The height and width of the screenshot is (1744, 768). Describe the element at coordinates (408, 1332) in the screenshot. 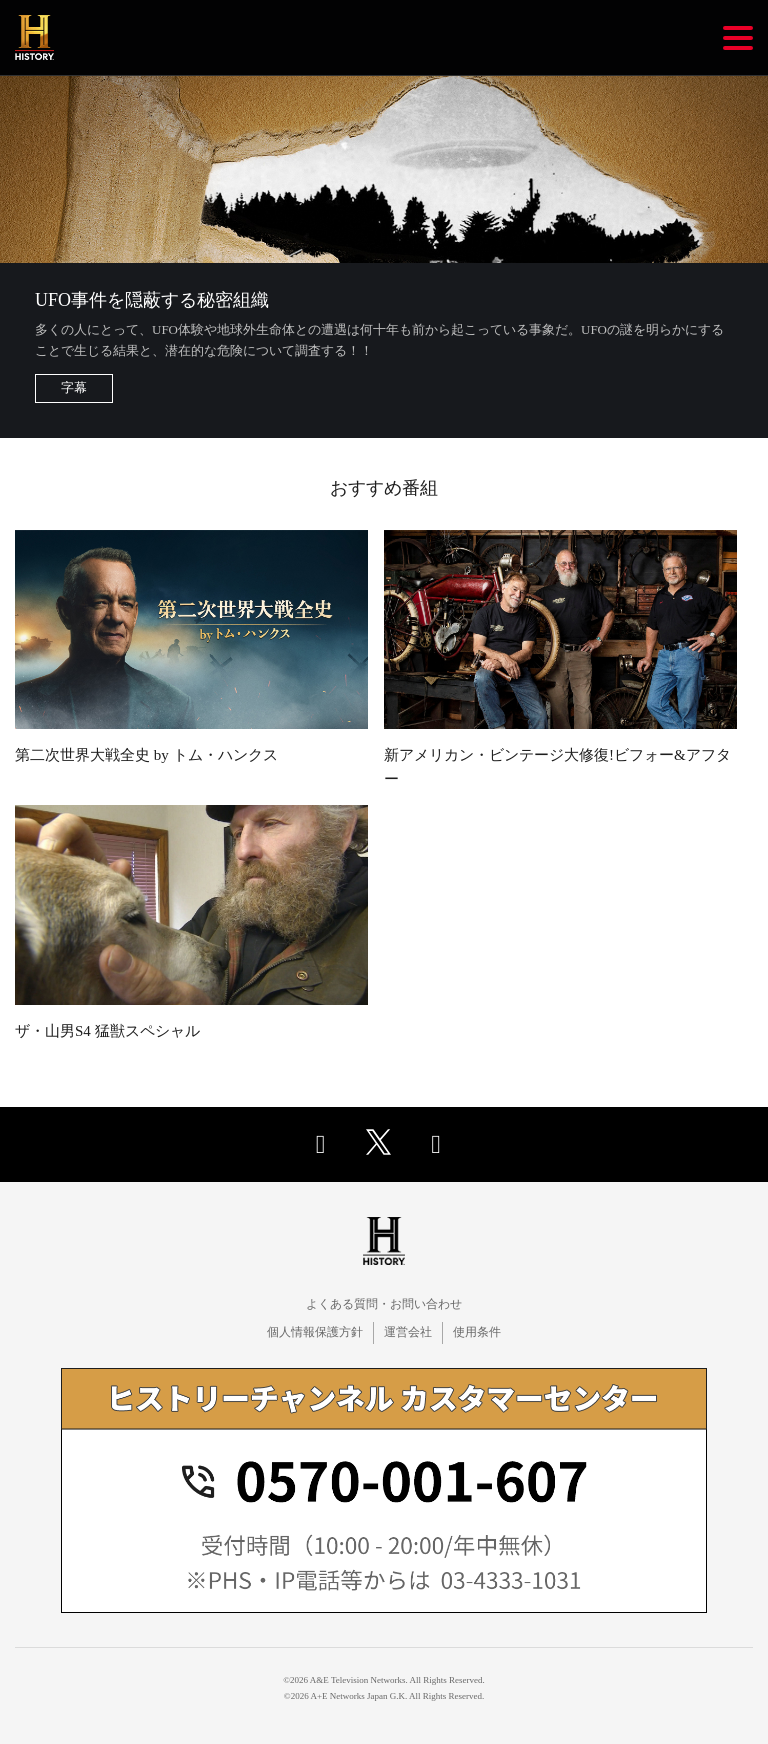

I see `運営会社` at that location.